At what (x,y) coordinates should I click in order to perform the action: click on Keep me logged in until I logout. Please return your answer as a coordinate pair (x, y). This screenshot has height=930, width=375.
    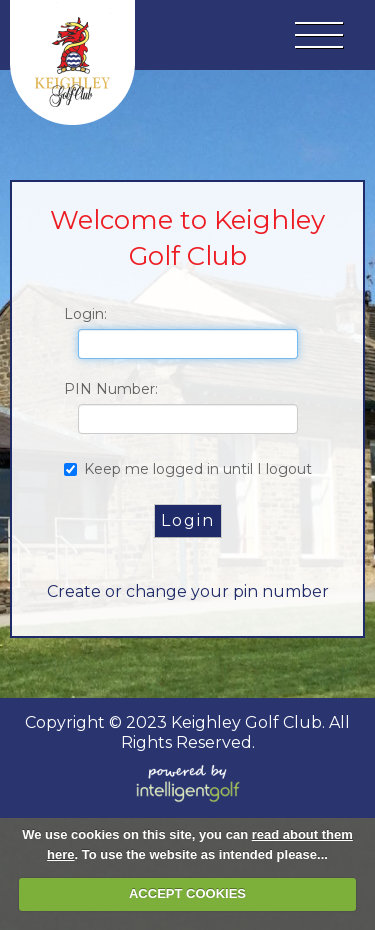
    Looking at the image, I should click on (188, 469).